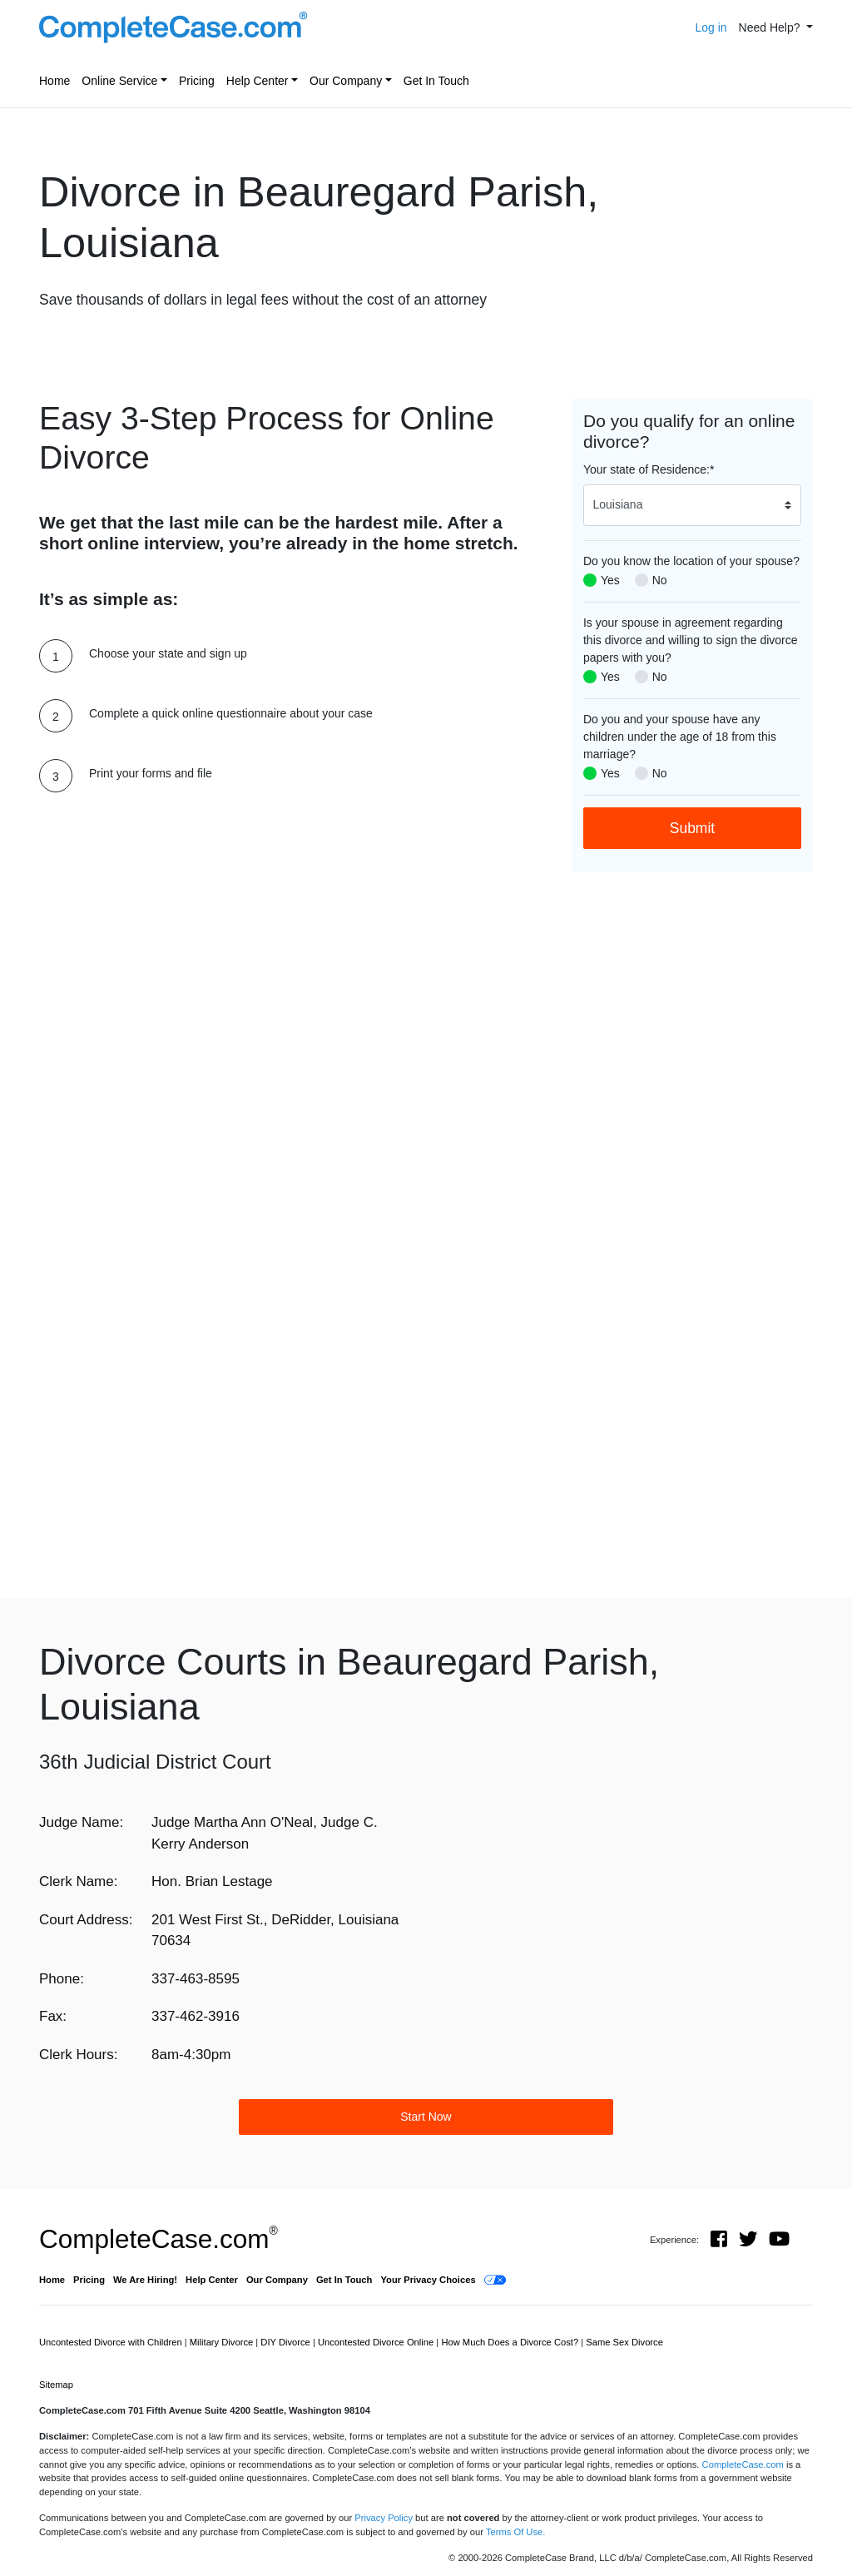 This screenshot has width=852, height=2576. I want to click on DIY Divorce, so click(286, 2342).